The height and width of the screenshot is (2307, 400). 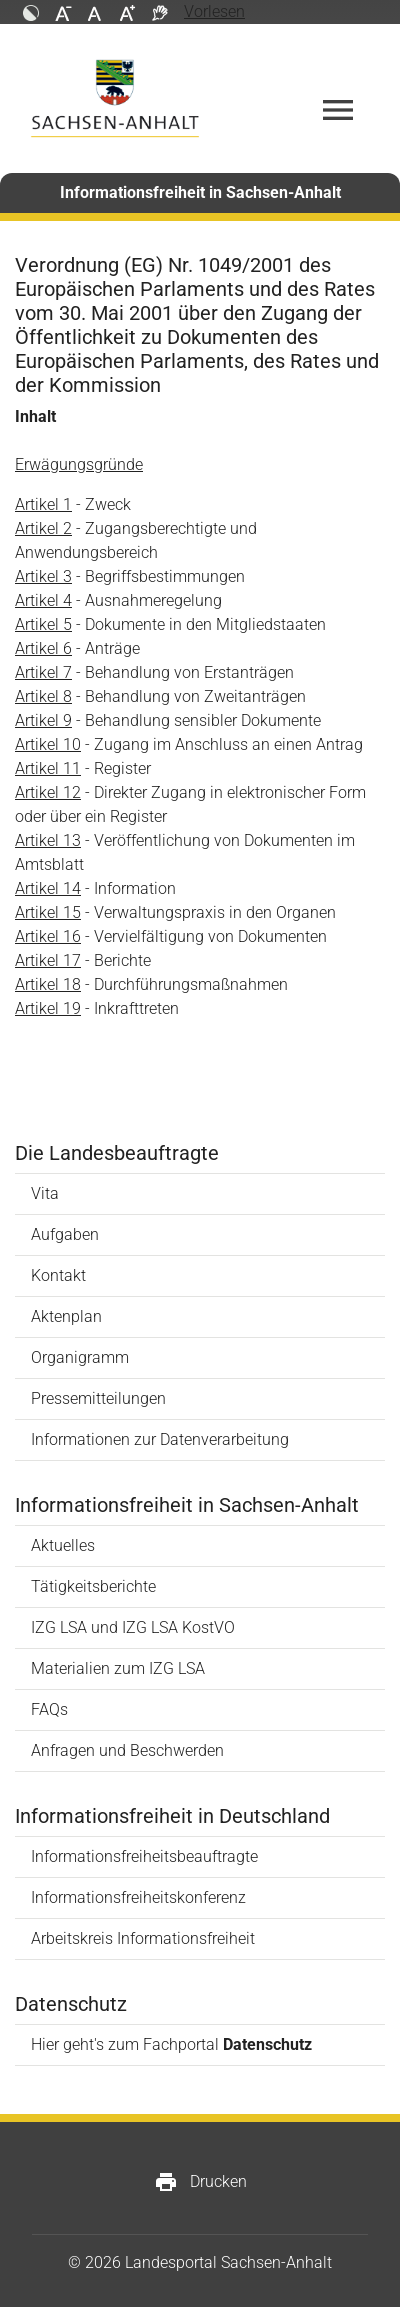 What do you see at coordinates (48, 936) in the screenshot?
I see `Artikel 16` at bounding box center [48, 936].